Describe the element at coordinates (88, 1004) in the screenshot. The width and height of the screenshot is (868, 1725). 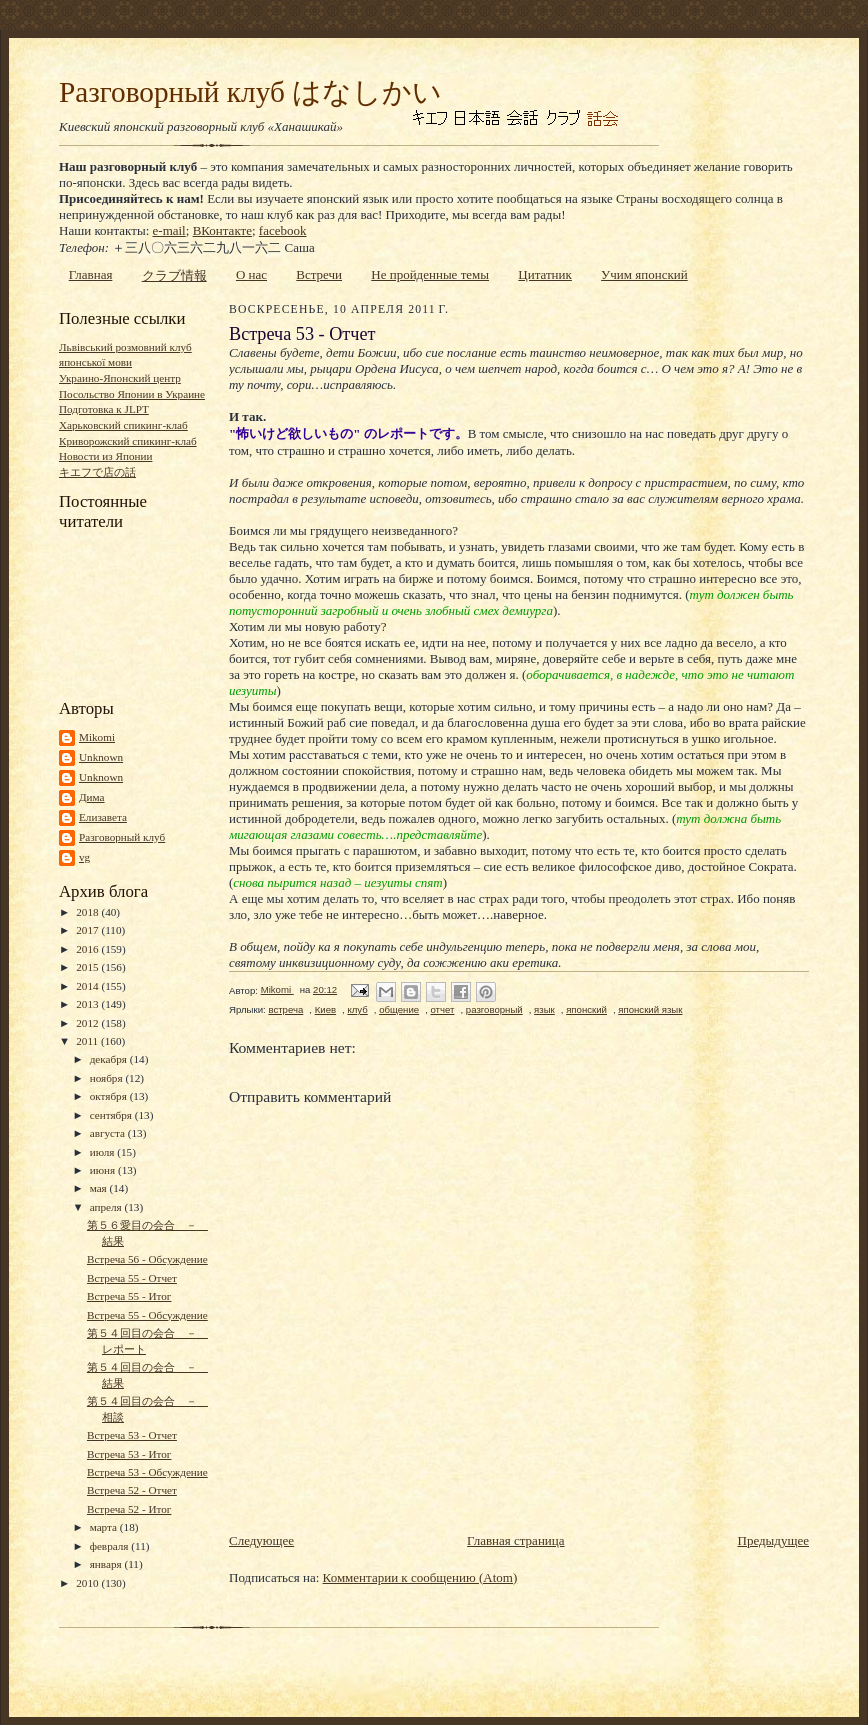
I see `2013` at that location.